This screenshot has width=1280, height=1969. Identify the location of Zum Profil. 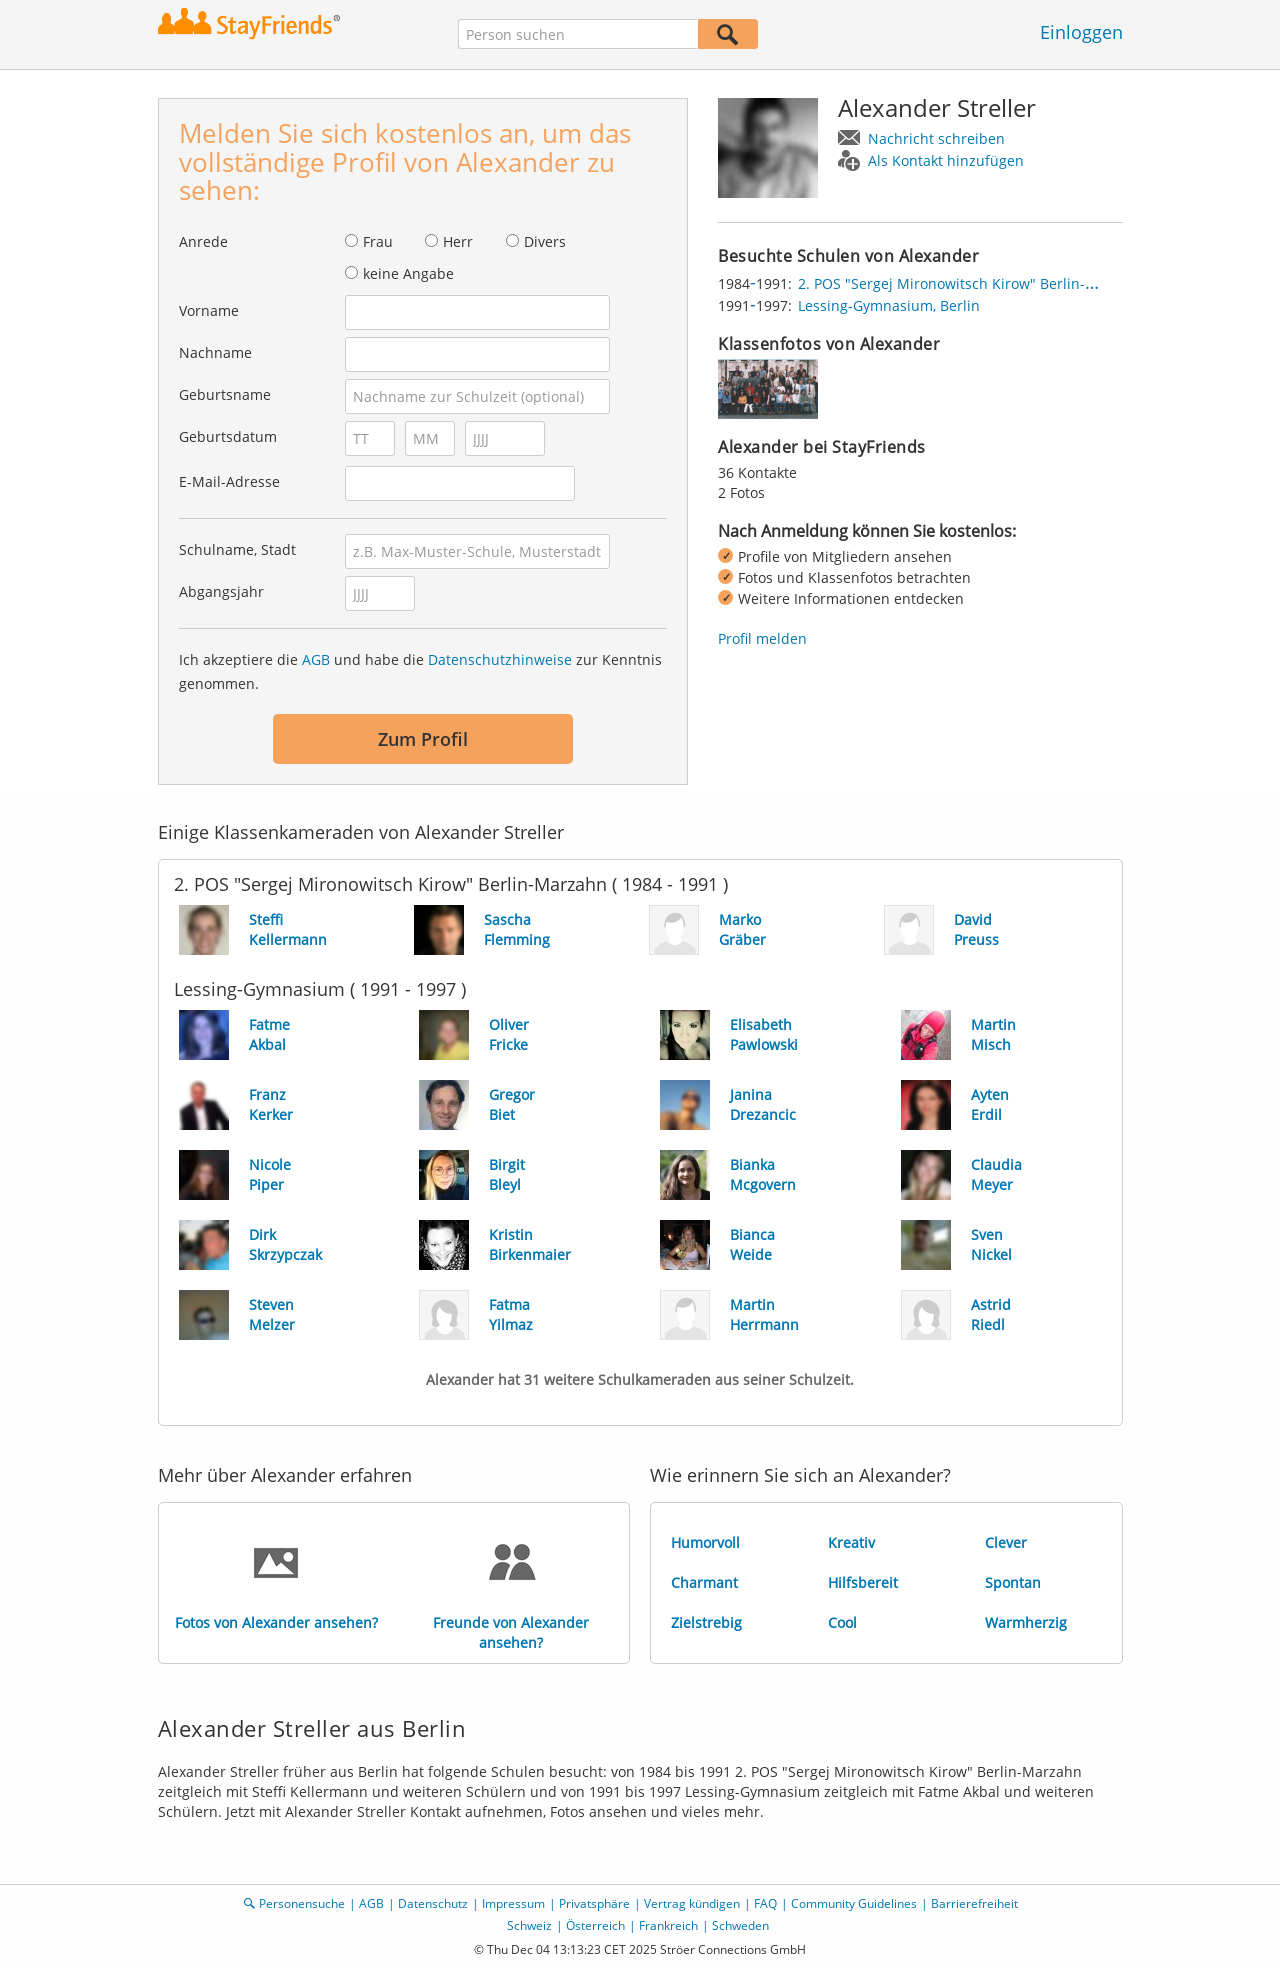
(423, 739).